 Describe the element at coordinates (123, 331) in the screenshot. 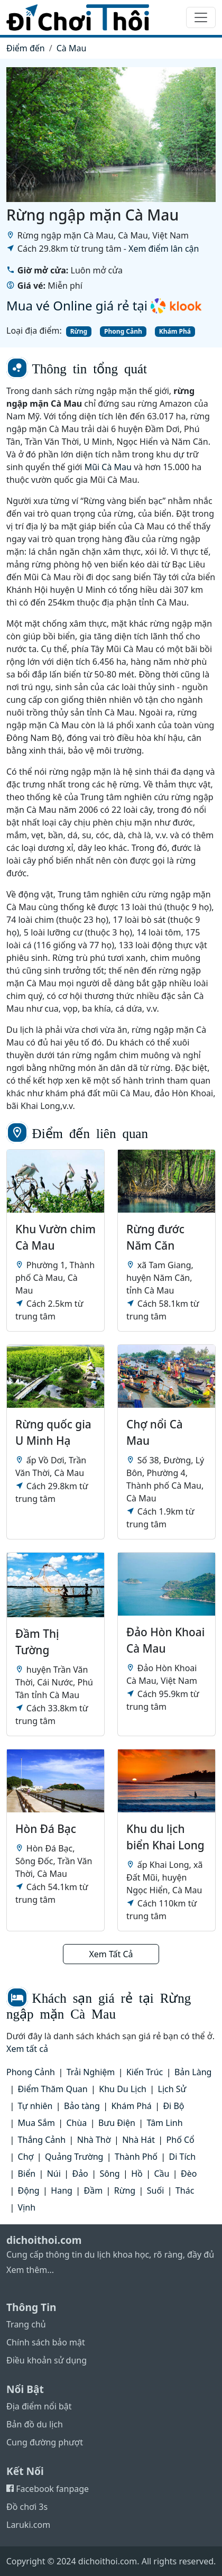

I see `Phong Cảnh` at that location.